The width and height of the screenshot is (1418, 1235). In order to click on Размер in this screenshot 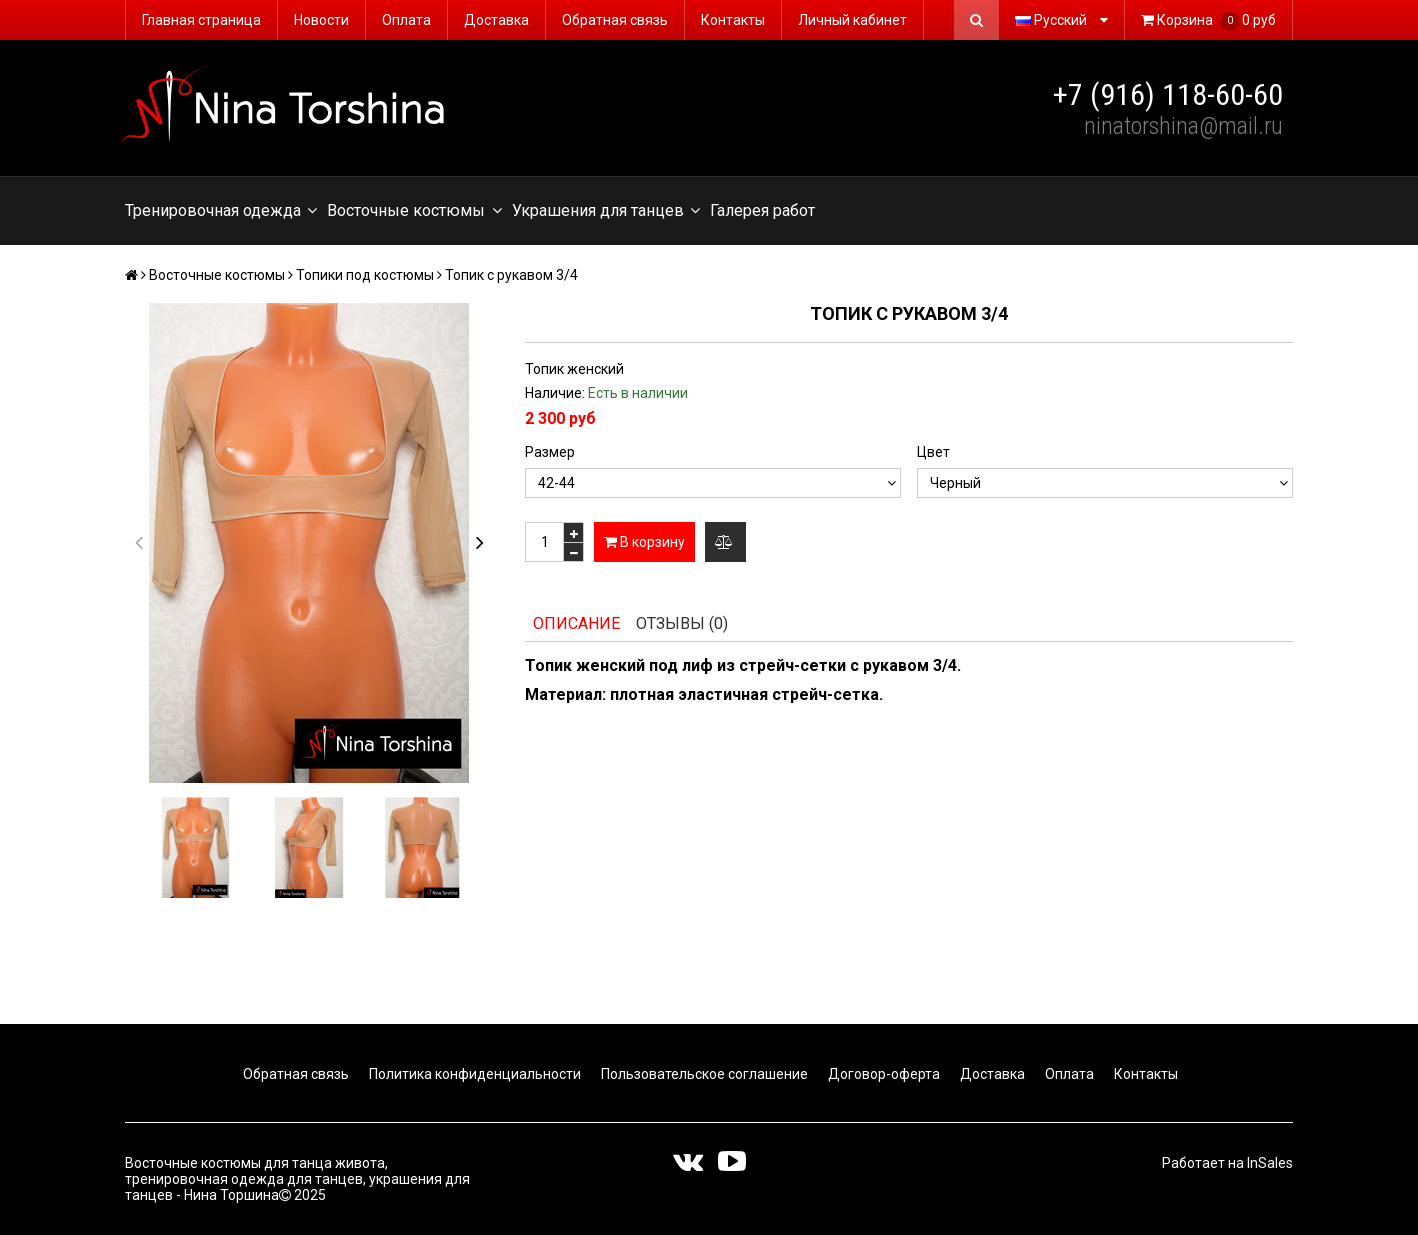, I will do `click(550, 452)`.